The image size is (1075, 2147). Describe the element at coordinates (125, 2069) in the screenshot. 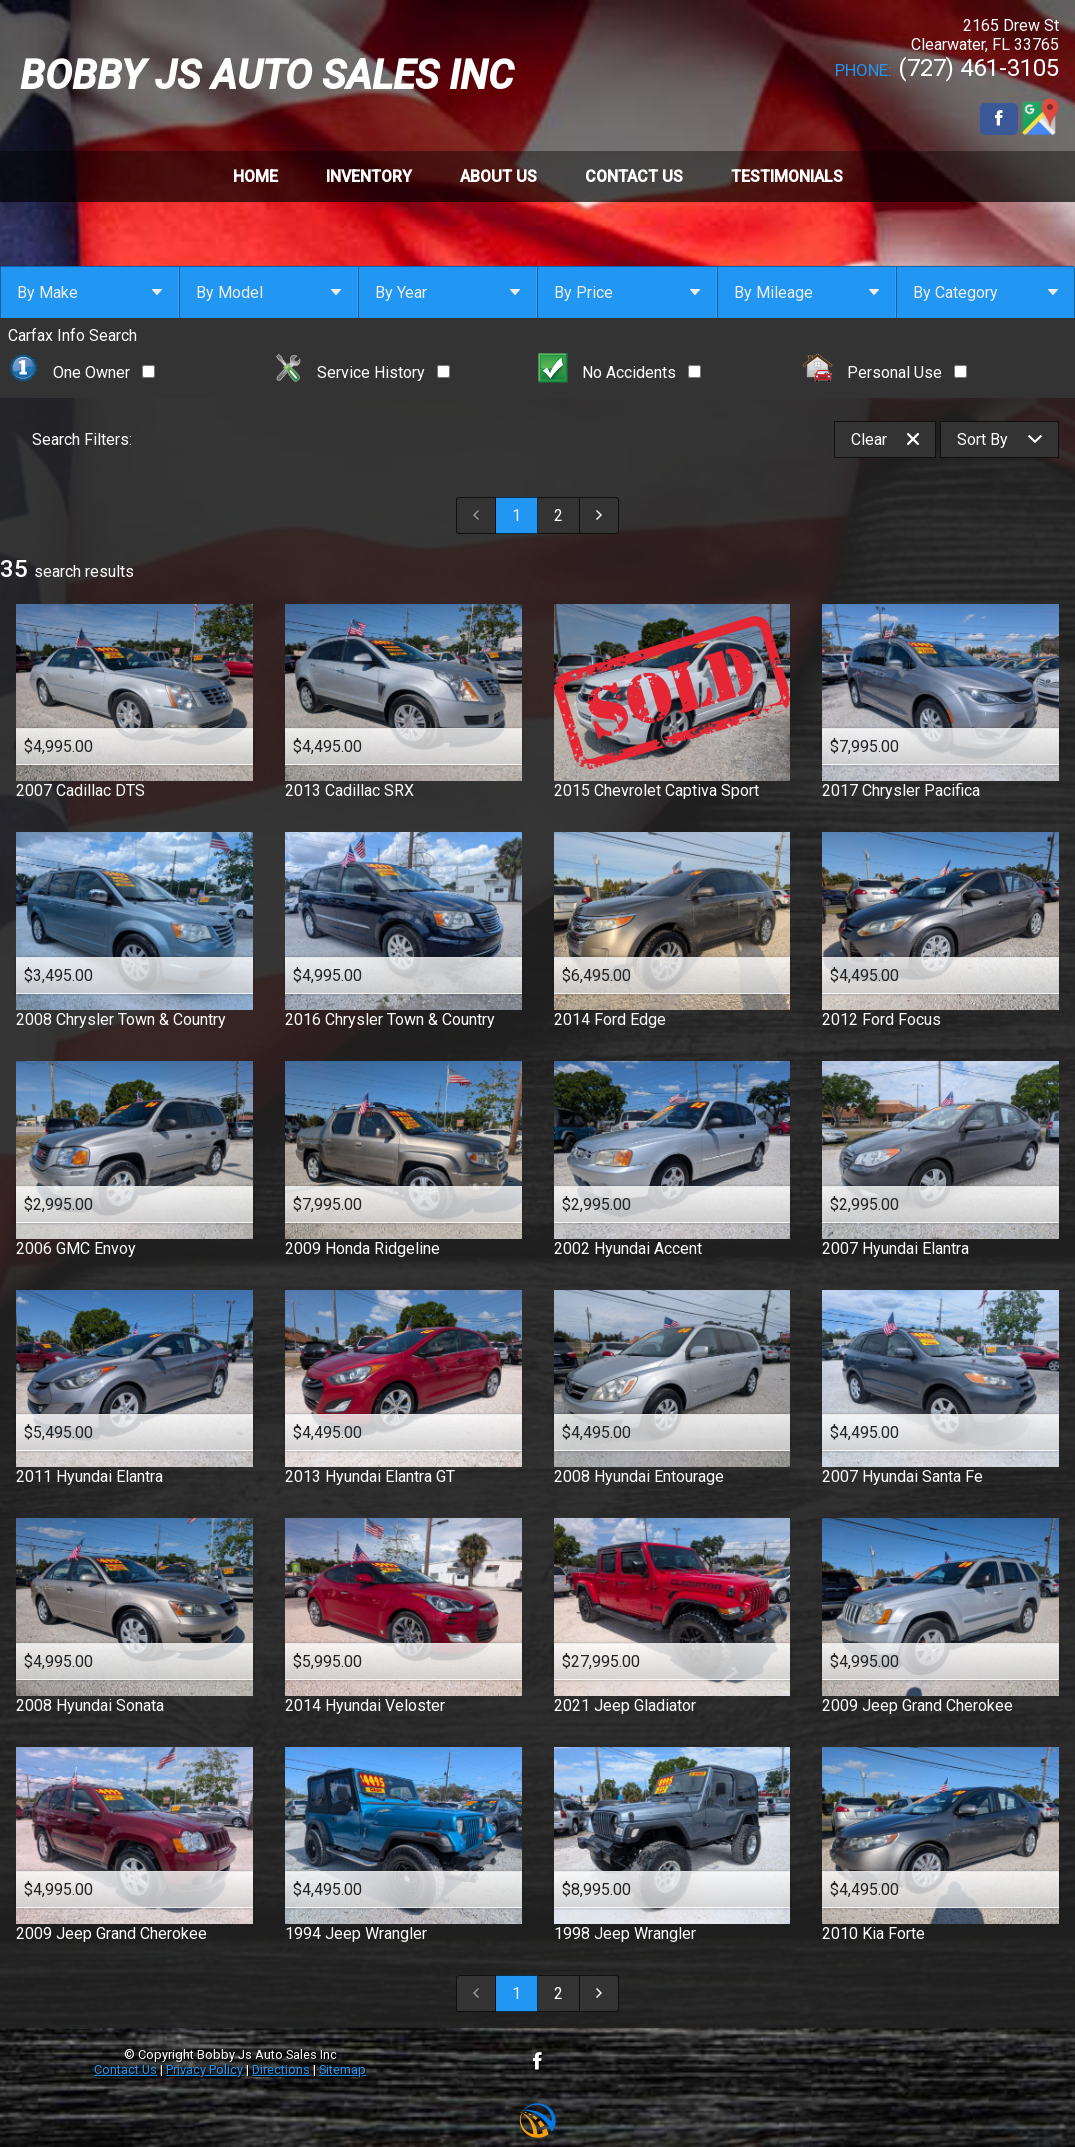

I see `Contact Us` at that location.